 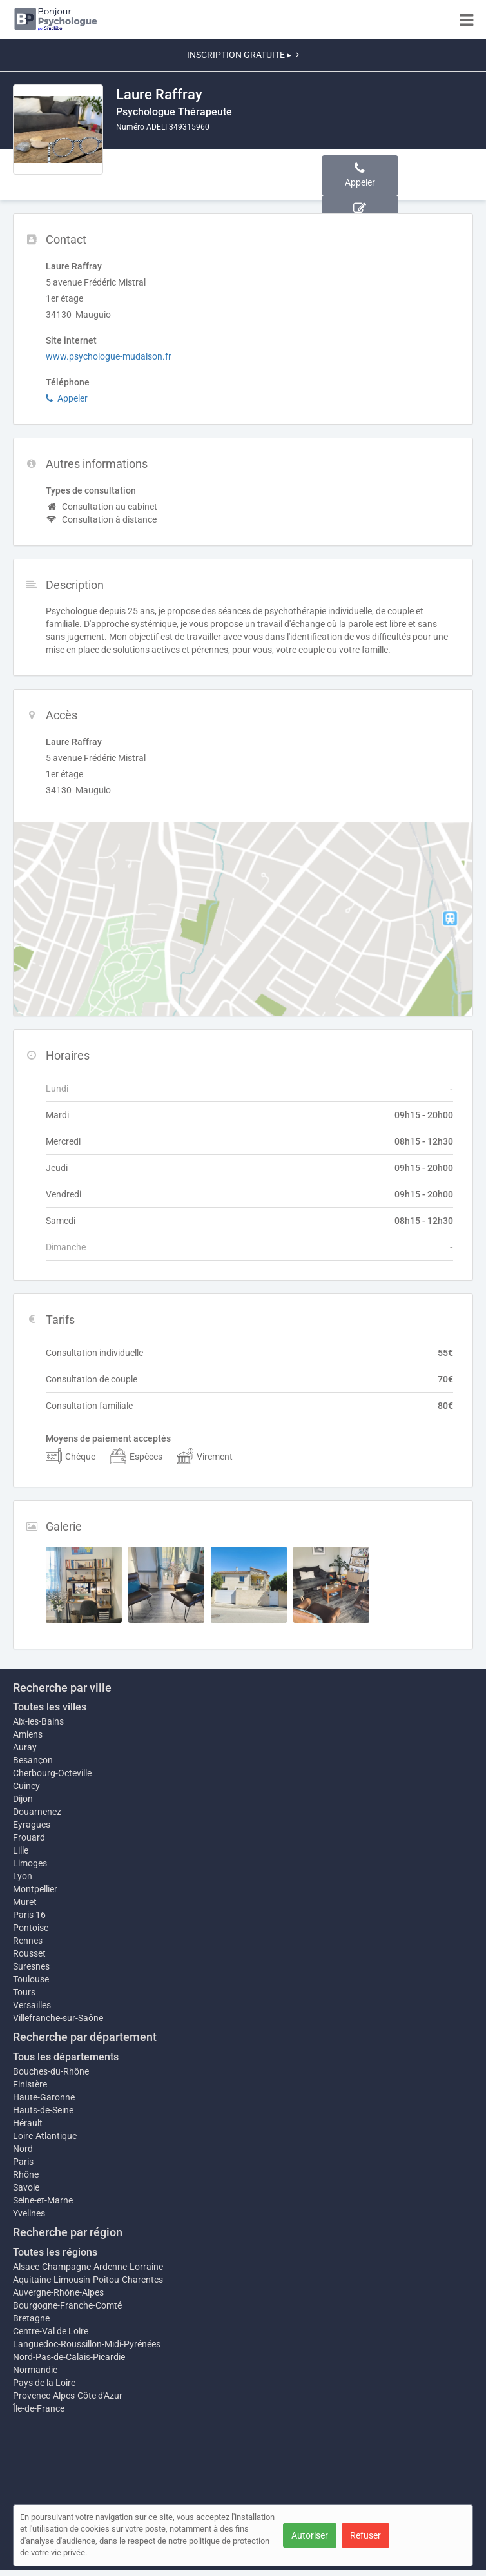 I want to click on Toutes les villes, so click(x=49, y=1707).